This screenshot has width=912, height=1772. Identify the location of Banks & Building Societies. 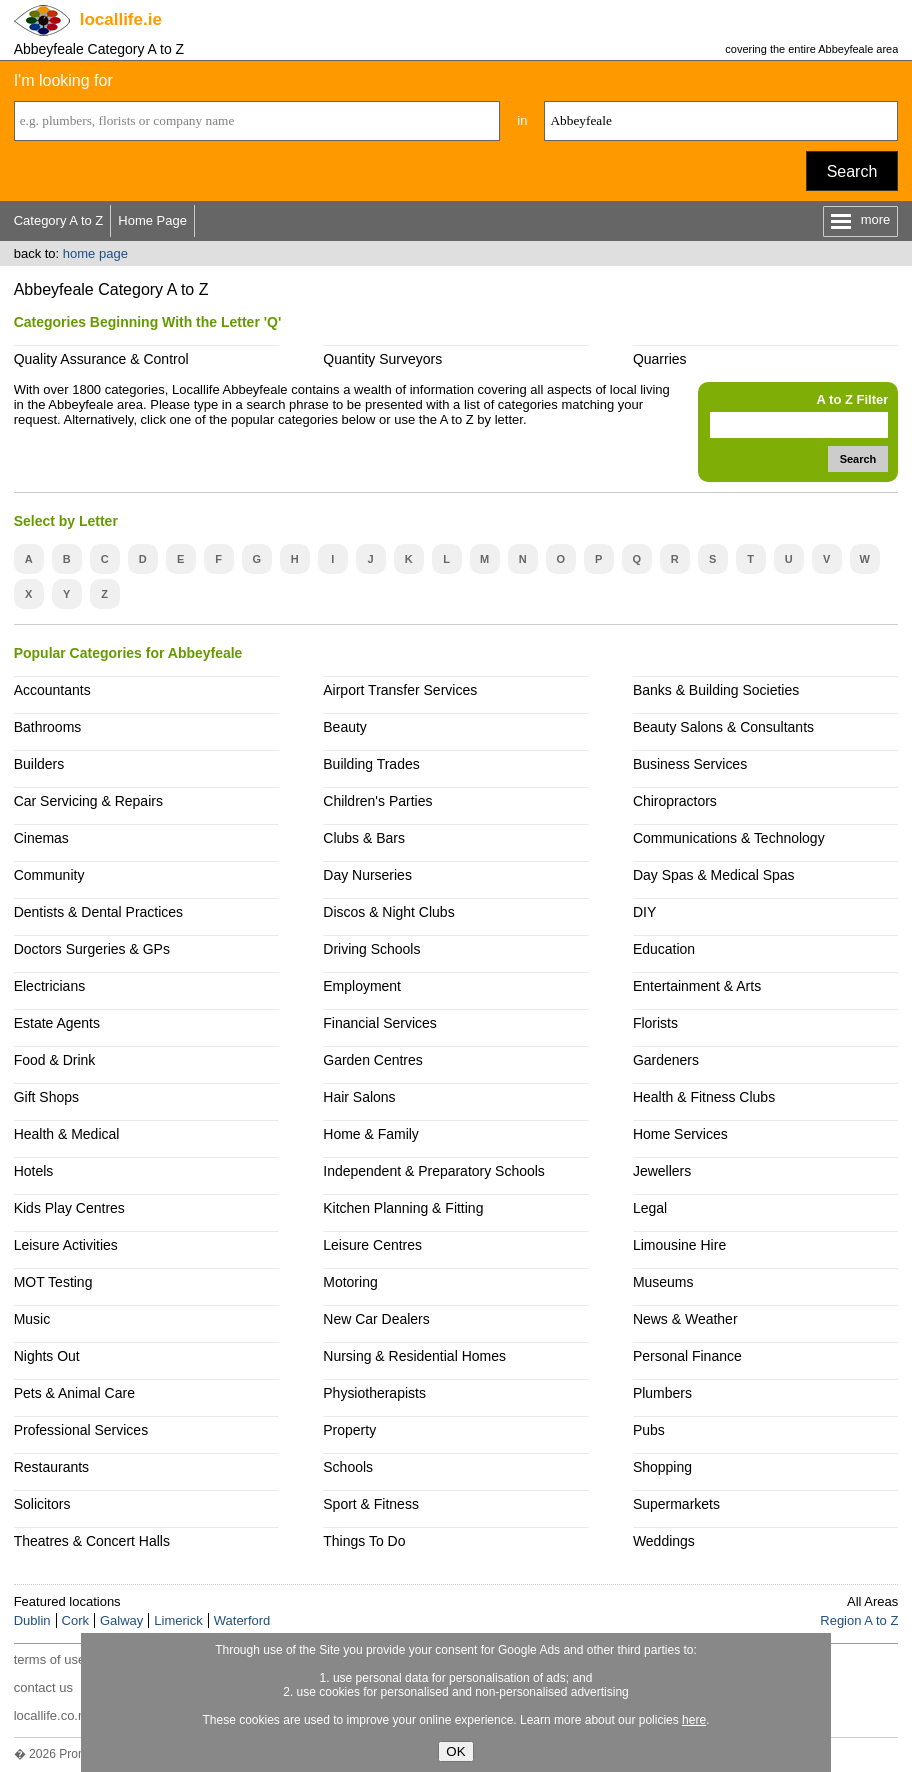
(716, 690).